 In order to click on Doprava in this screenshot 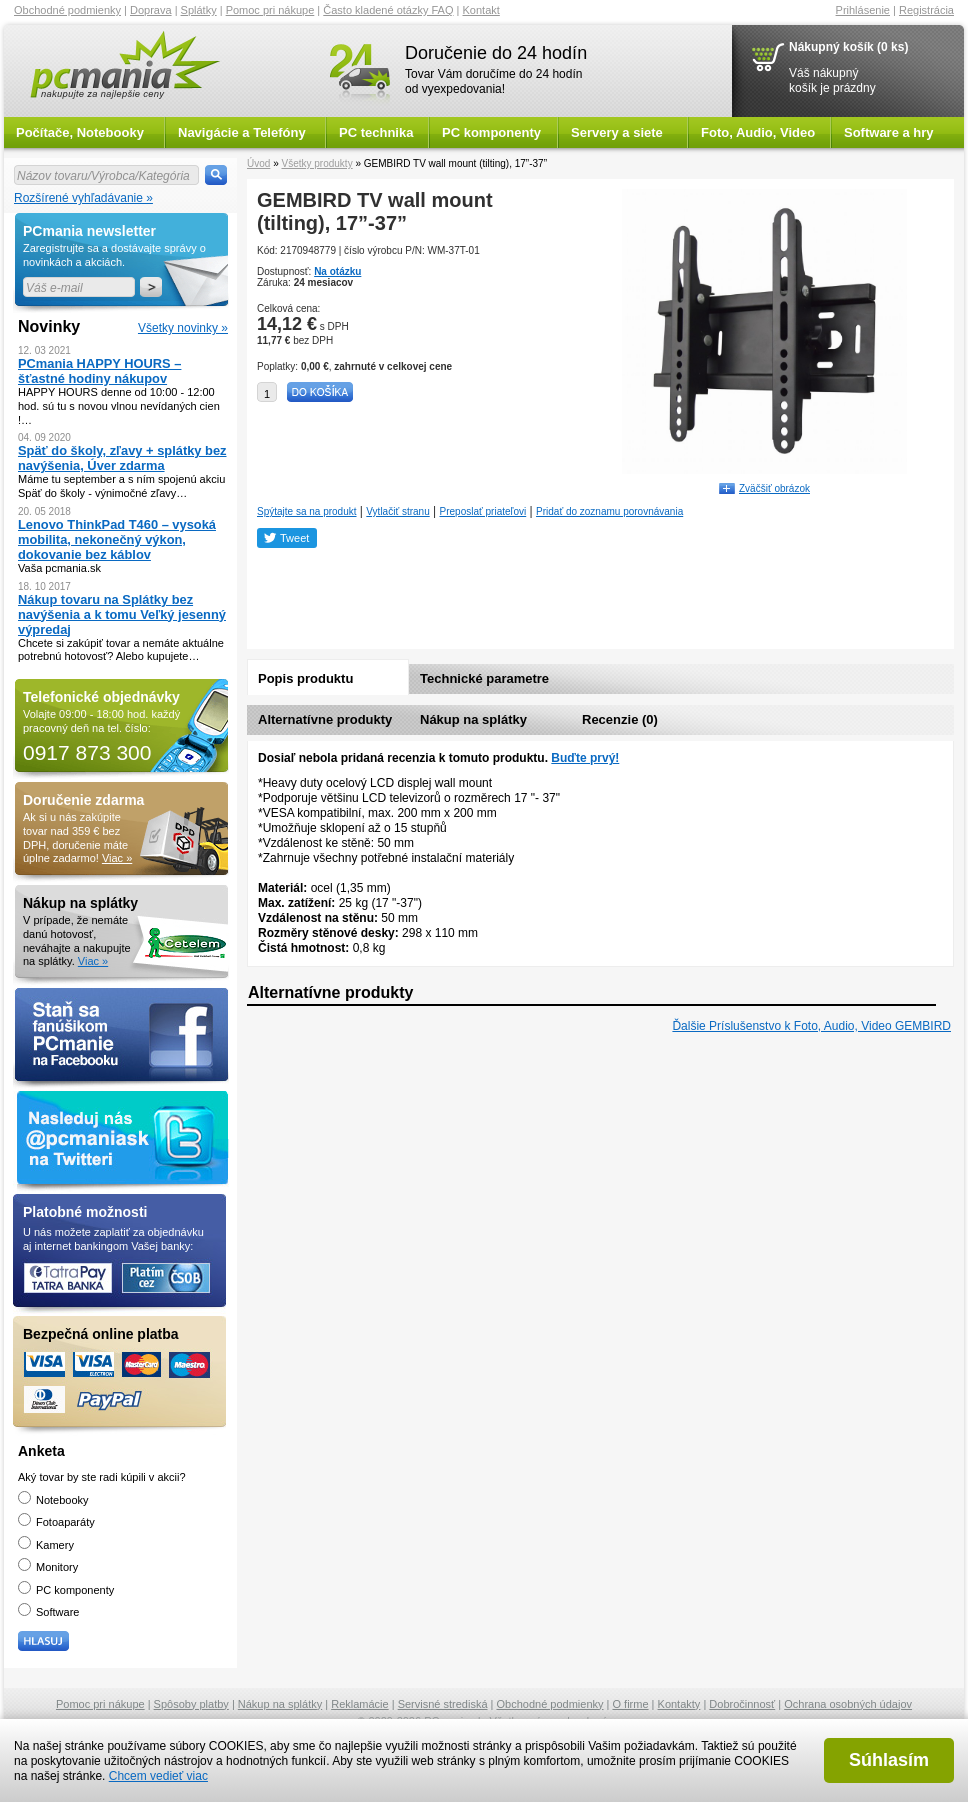, I will do `click(151, 10)`.